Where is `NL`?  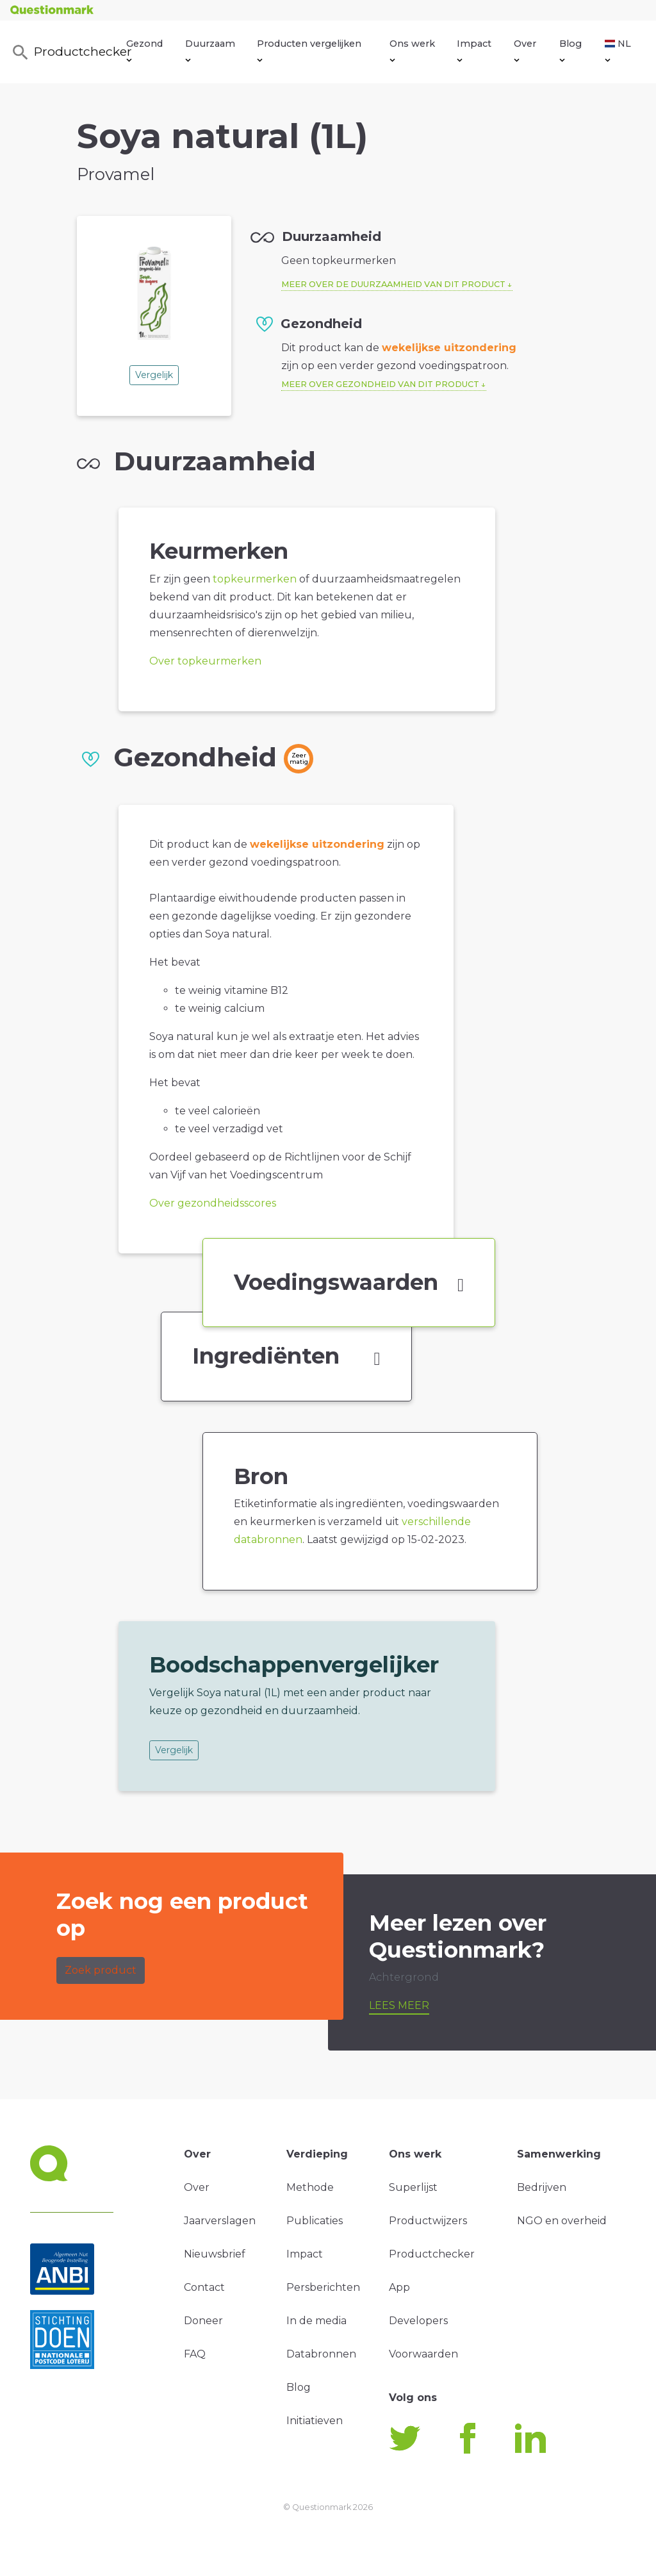
NL is located at coordinates (618, 50).